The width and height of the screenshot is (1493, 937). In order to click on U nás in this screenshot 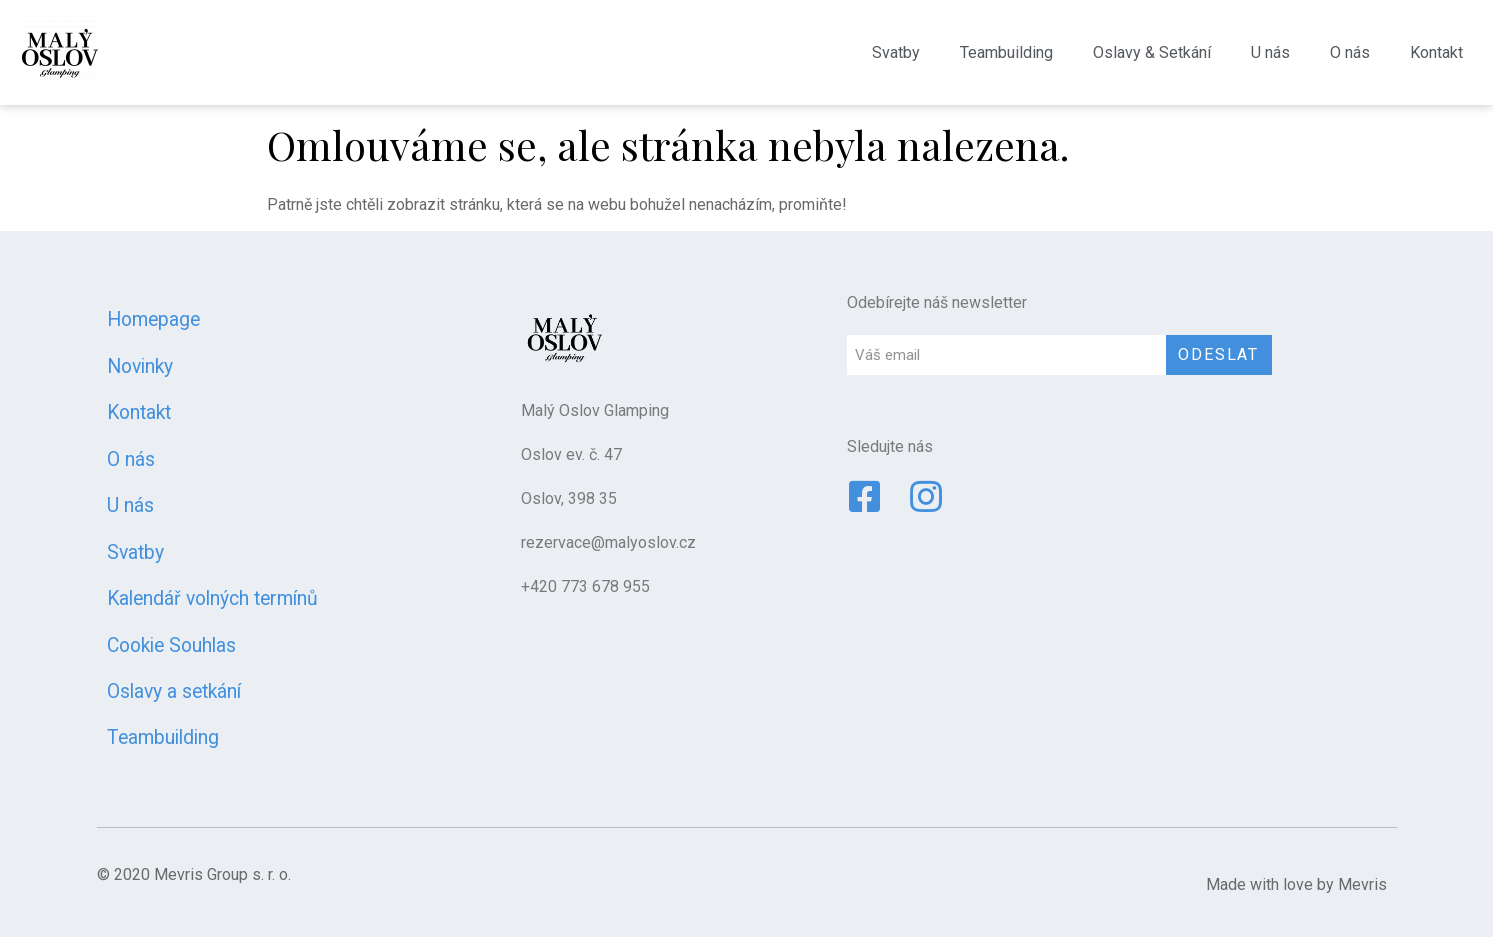, I will do `click(1270, 52)`.